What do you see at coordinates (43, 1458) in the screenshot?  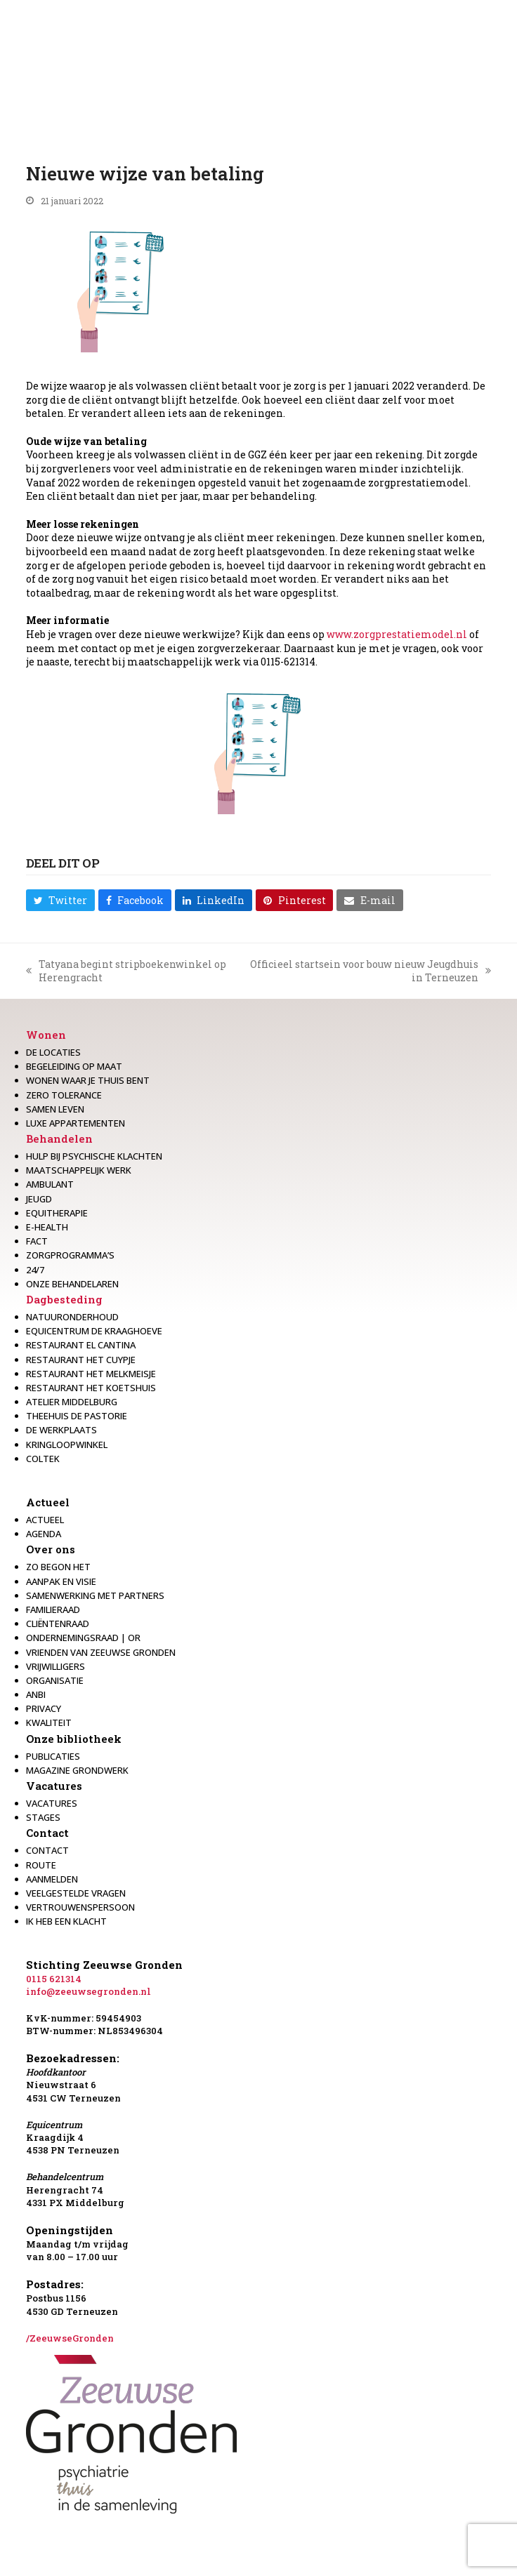 I see `Coltek` at bounding box center [43, 1458].